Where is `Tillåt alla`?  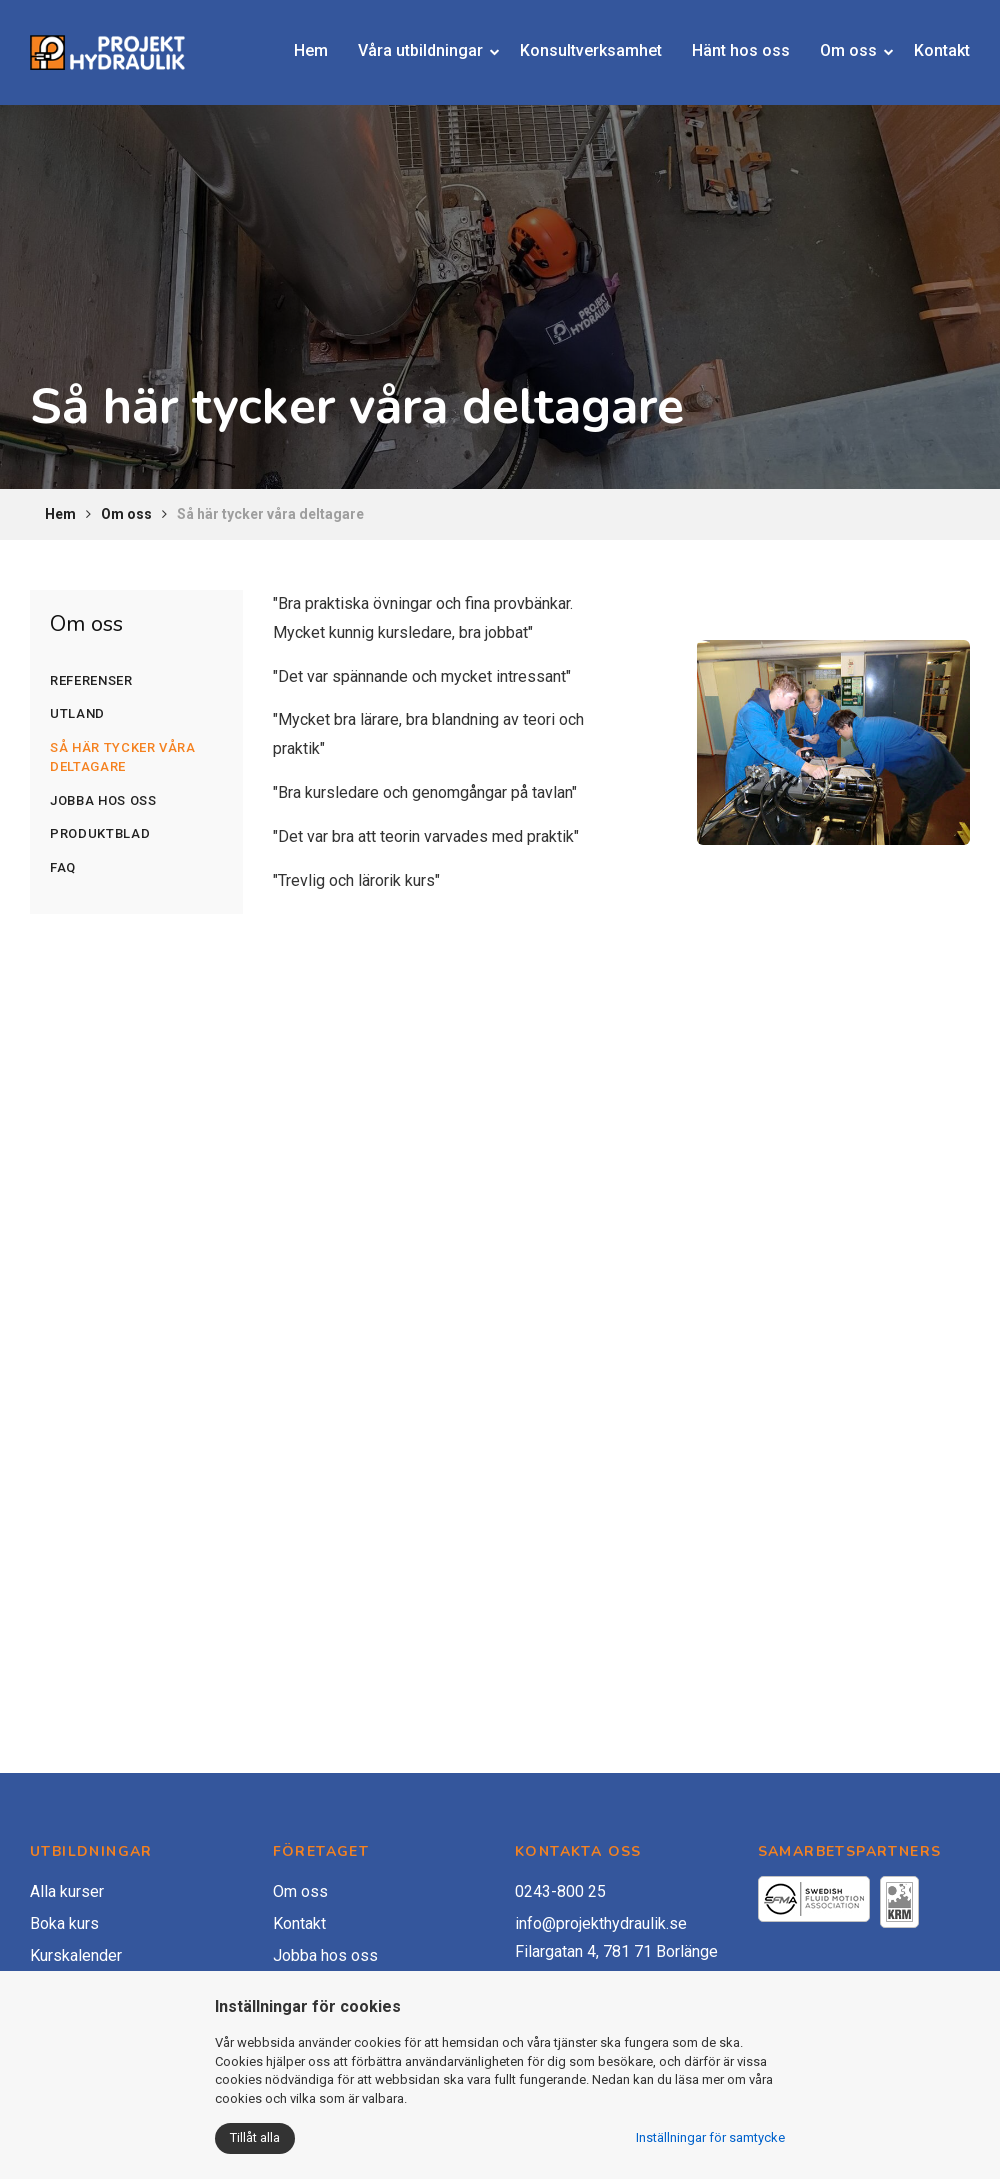
Tillåt alla is located at coordinates (255, 2137).